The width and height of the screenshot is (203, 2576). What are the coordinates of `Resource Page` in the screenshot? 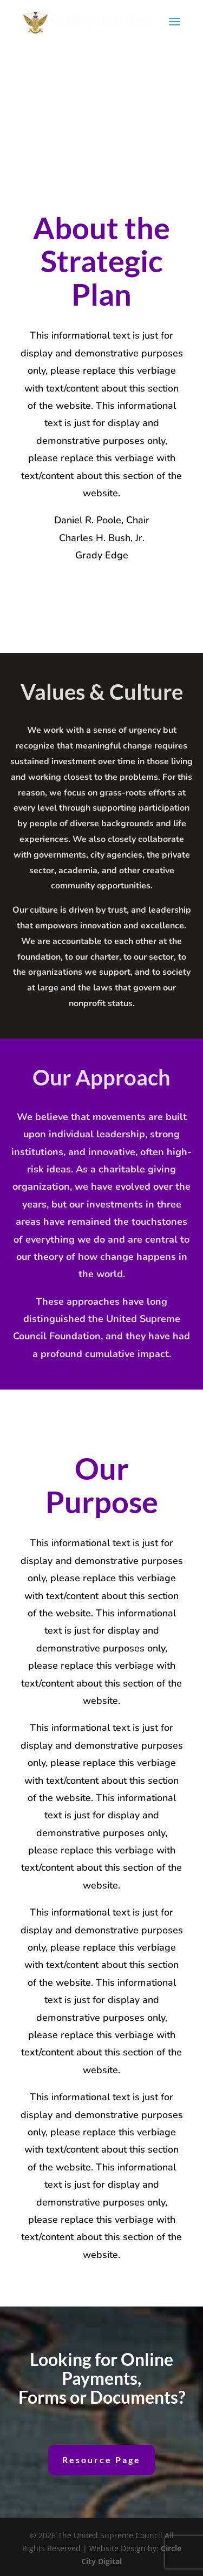 It's located at (101, 2459).